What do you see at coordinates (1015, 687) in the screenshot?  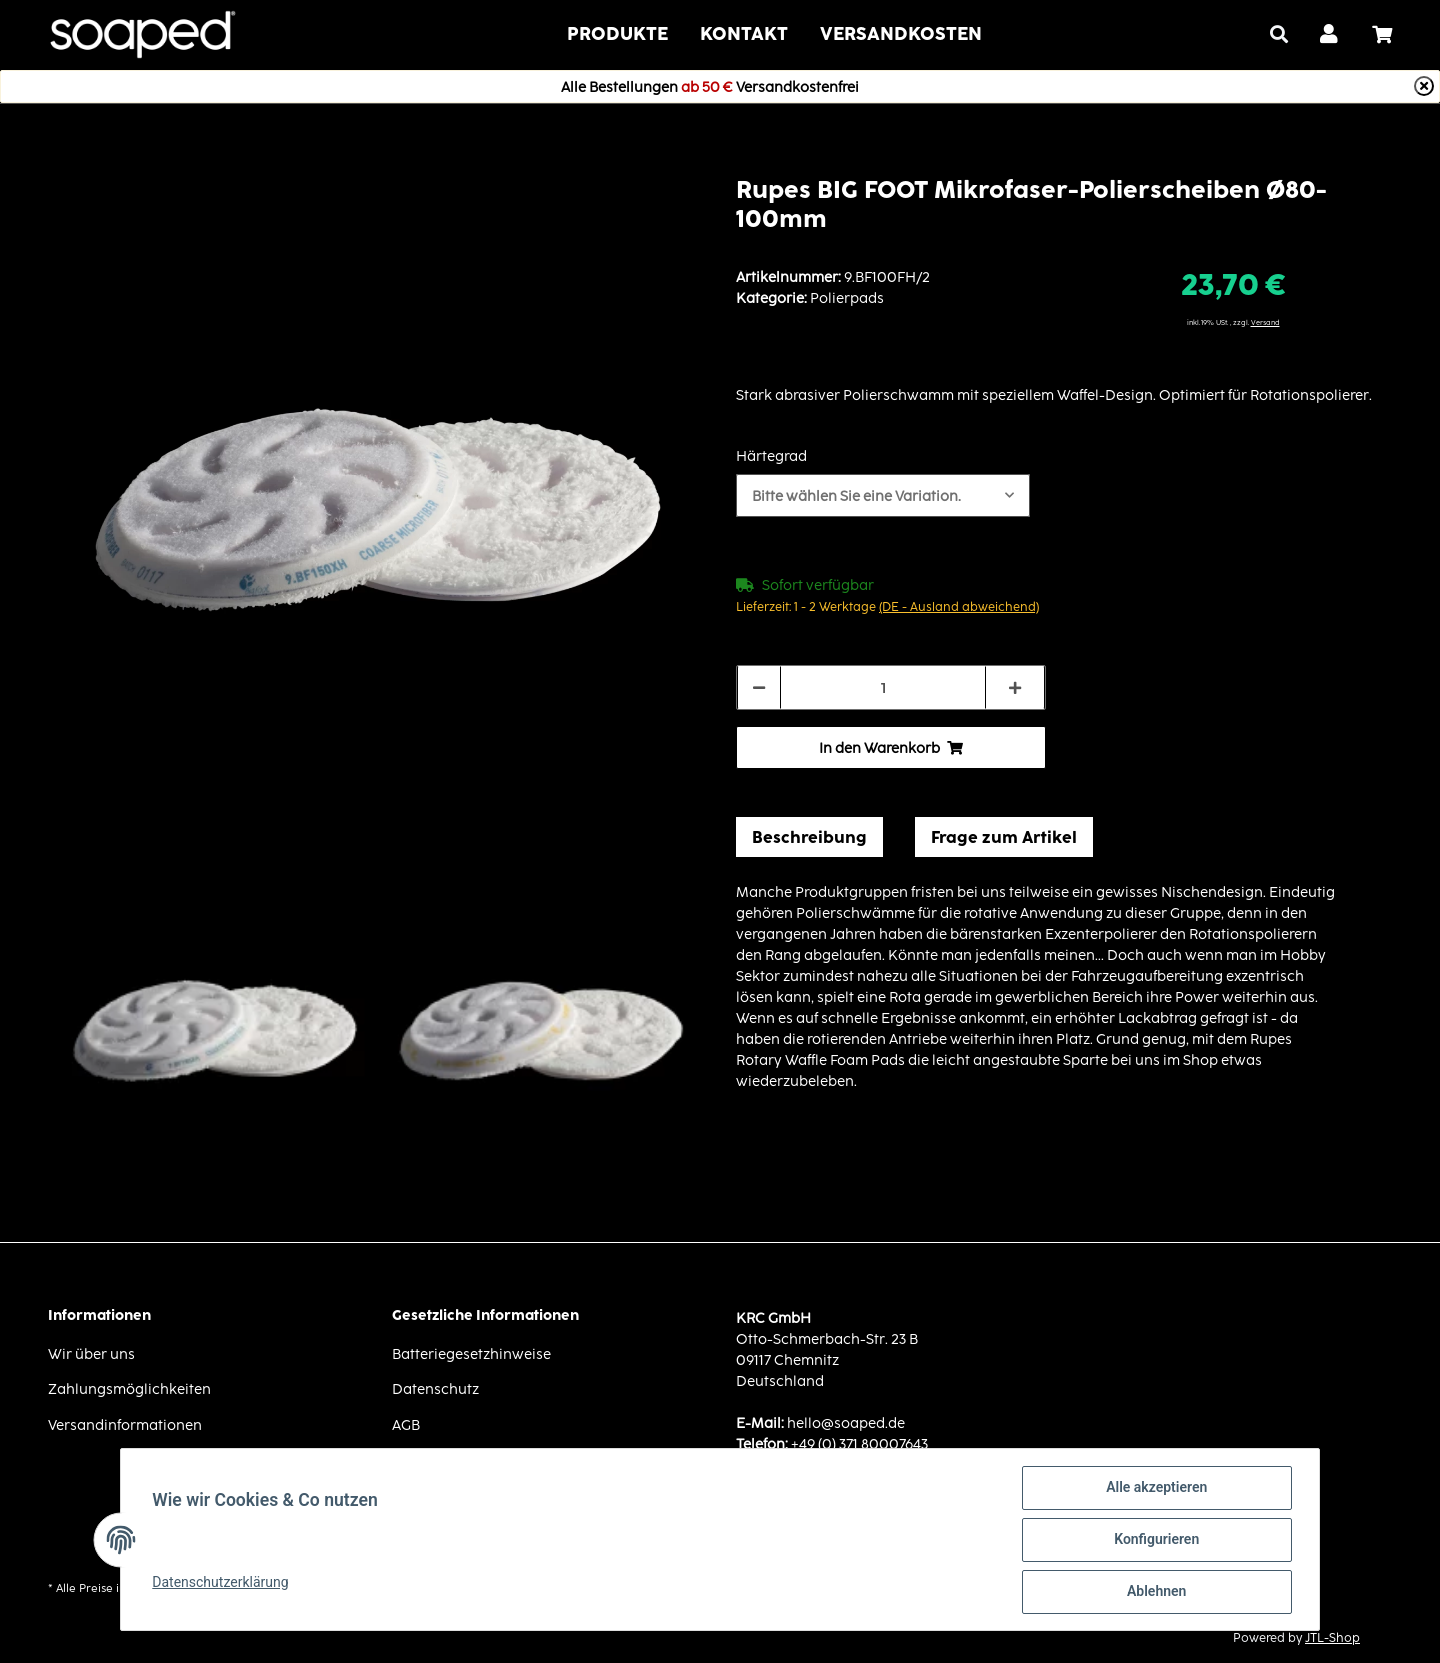 I see `[Menge erhöhen]` at bounding box center [1015, 687].